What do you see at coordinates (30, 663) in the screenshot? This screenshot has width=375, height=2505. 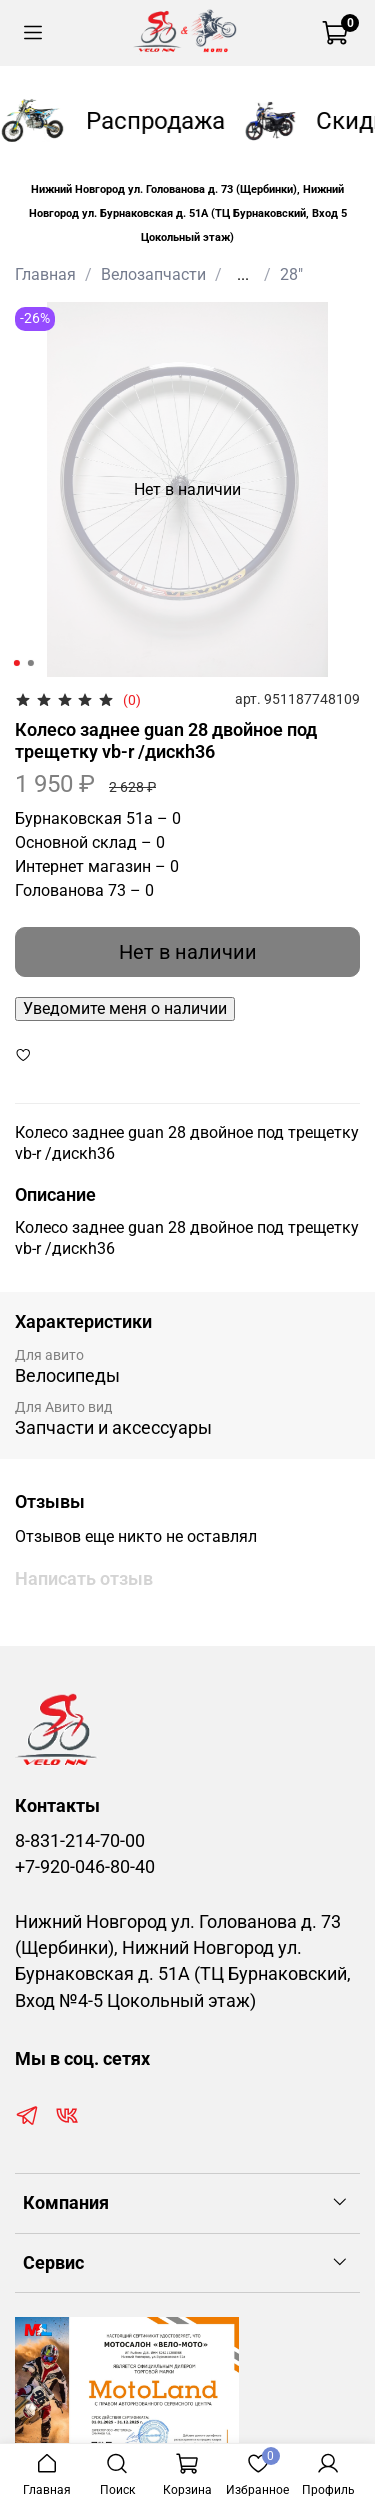 I see `[Go to slide 2]` at bounding box center [30, 663].